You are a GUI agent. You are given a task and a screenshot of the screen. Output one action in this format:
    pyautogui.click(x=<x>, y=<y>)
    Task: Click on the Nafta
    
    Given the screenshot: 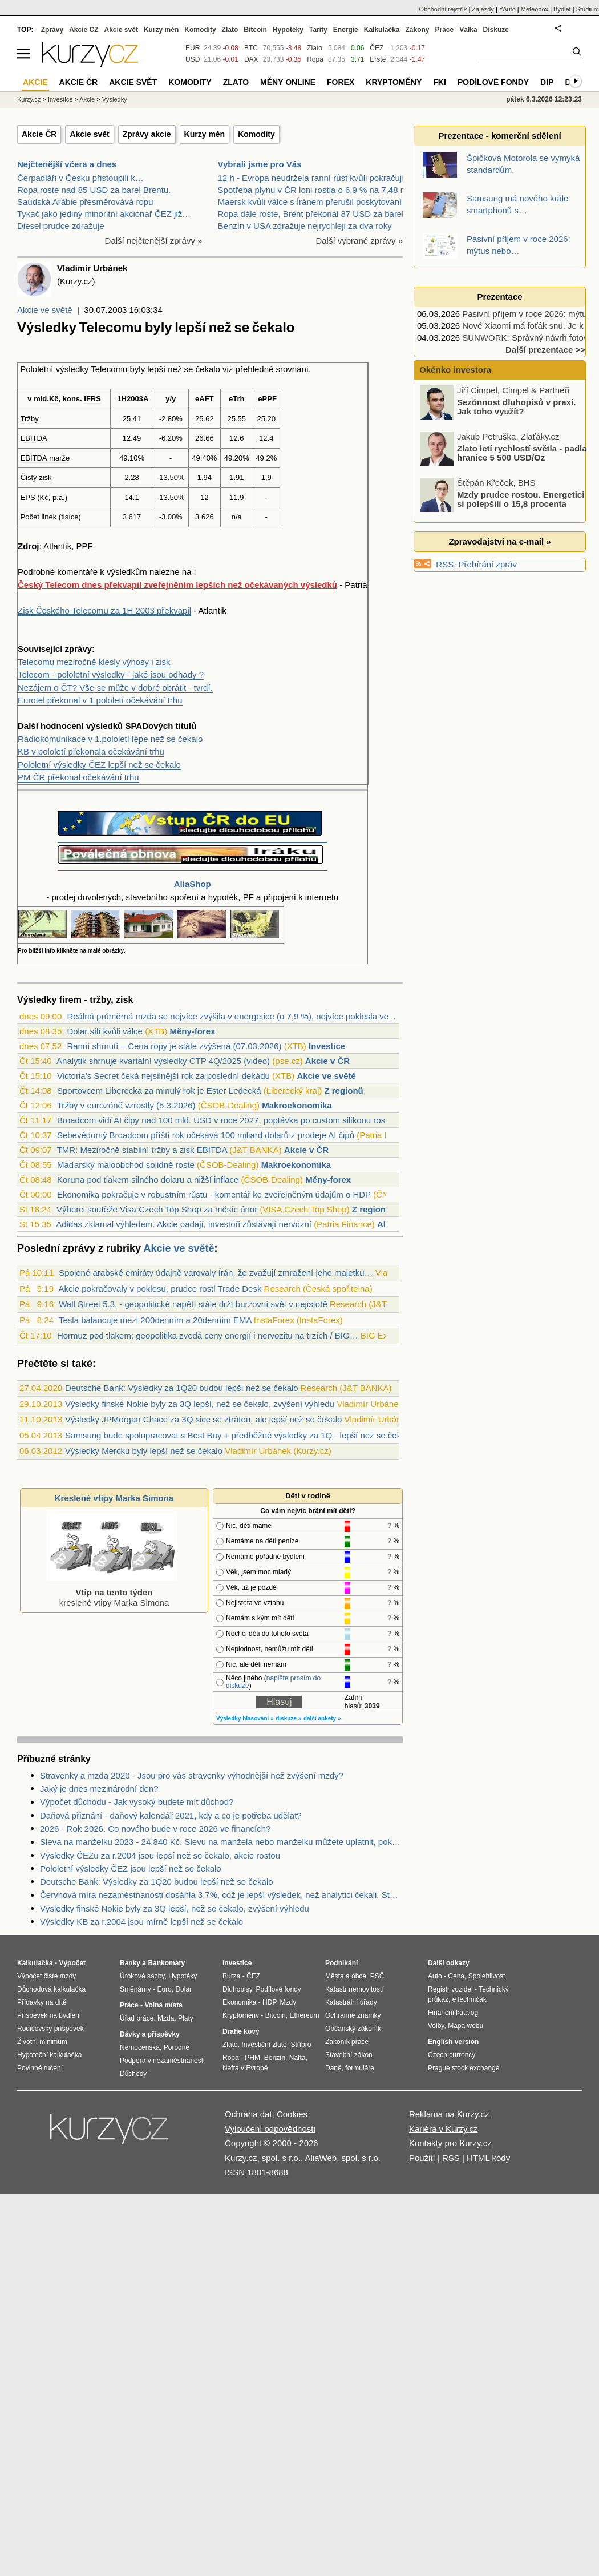 What is the action you would take?
    pyautogui.click(x=297, y=2058)
    